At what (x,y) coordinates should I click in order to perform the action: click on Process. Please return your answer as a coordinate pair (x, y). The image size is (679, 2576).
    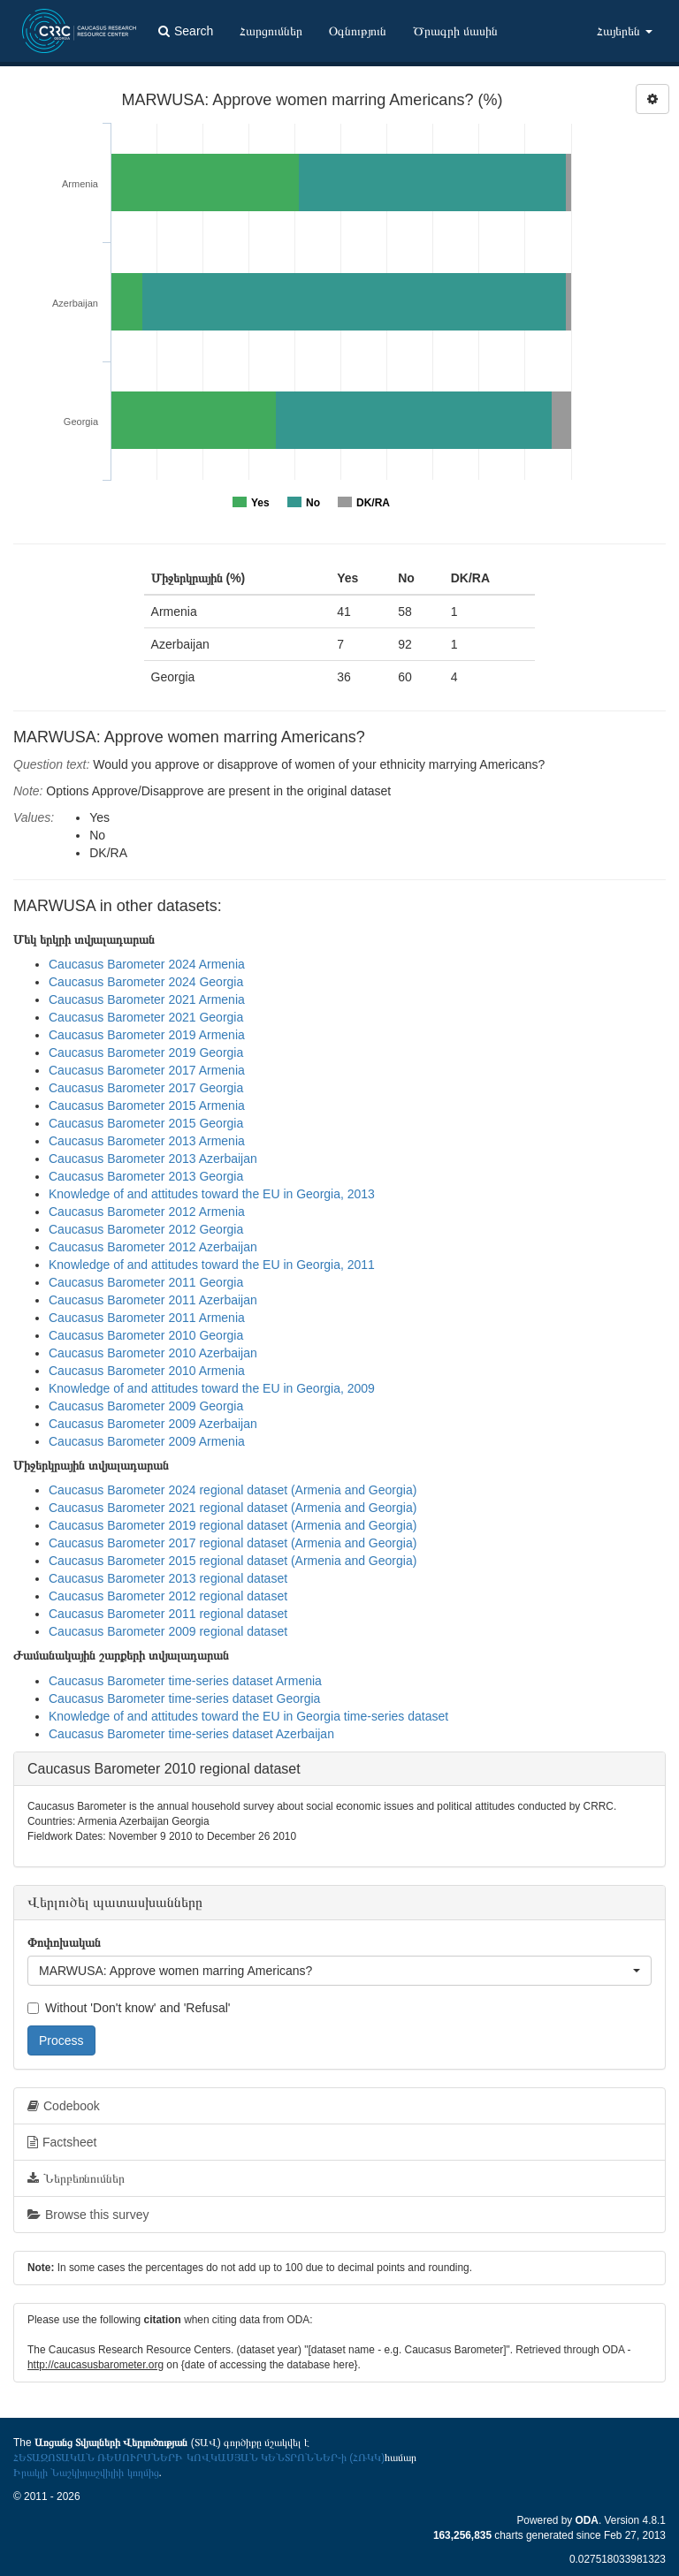
    Looking at the image, I should click on (61, 2040).